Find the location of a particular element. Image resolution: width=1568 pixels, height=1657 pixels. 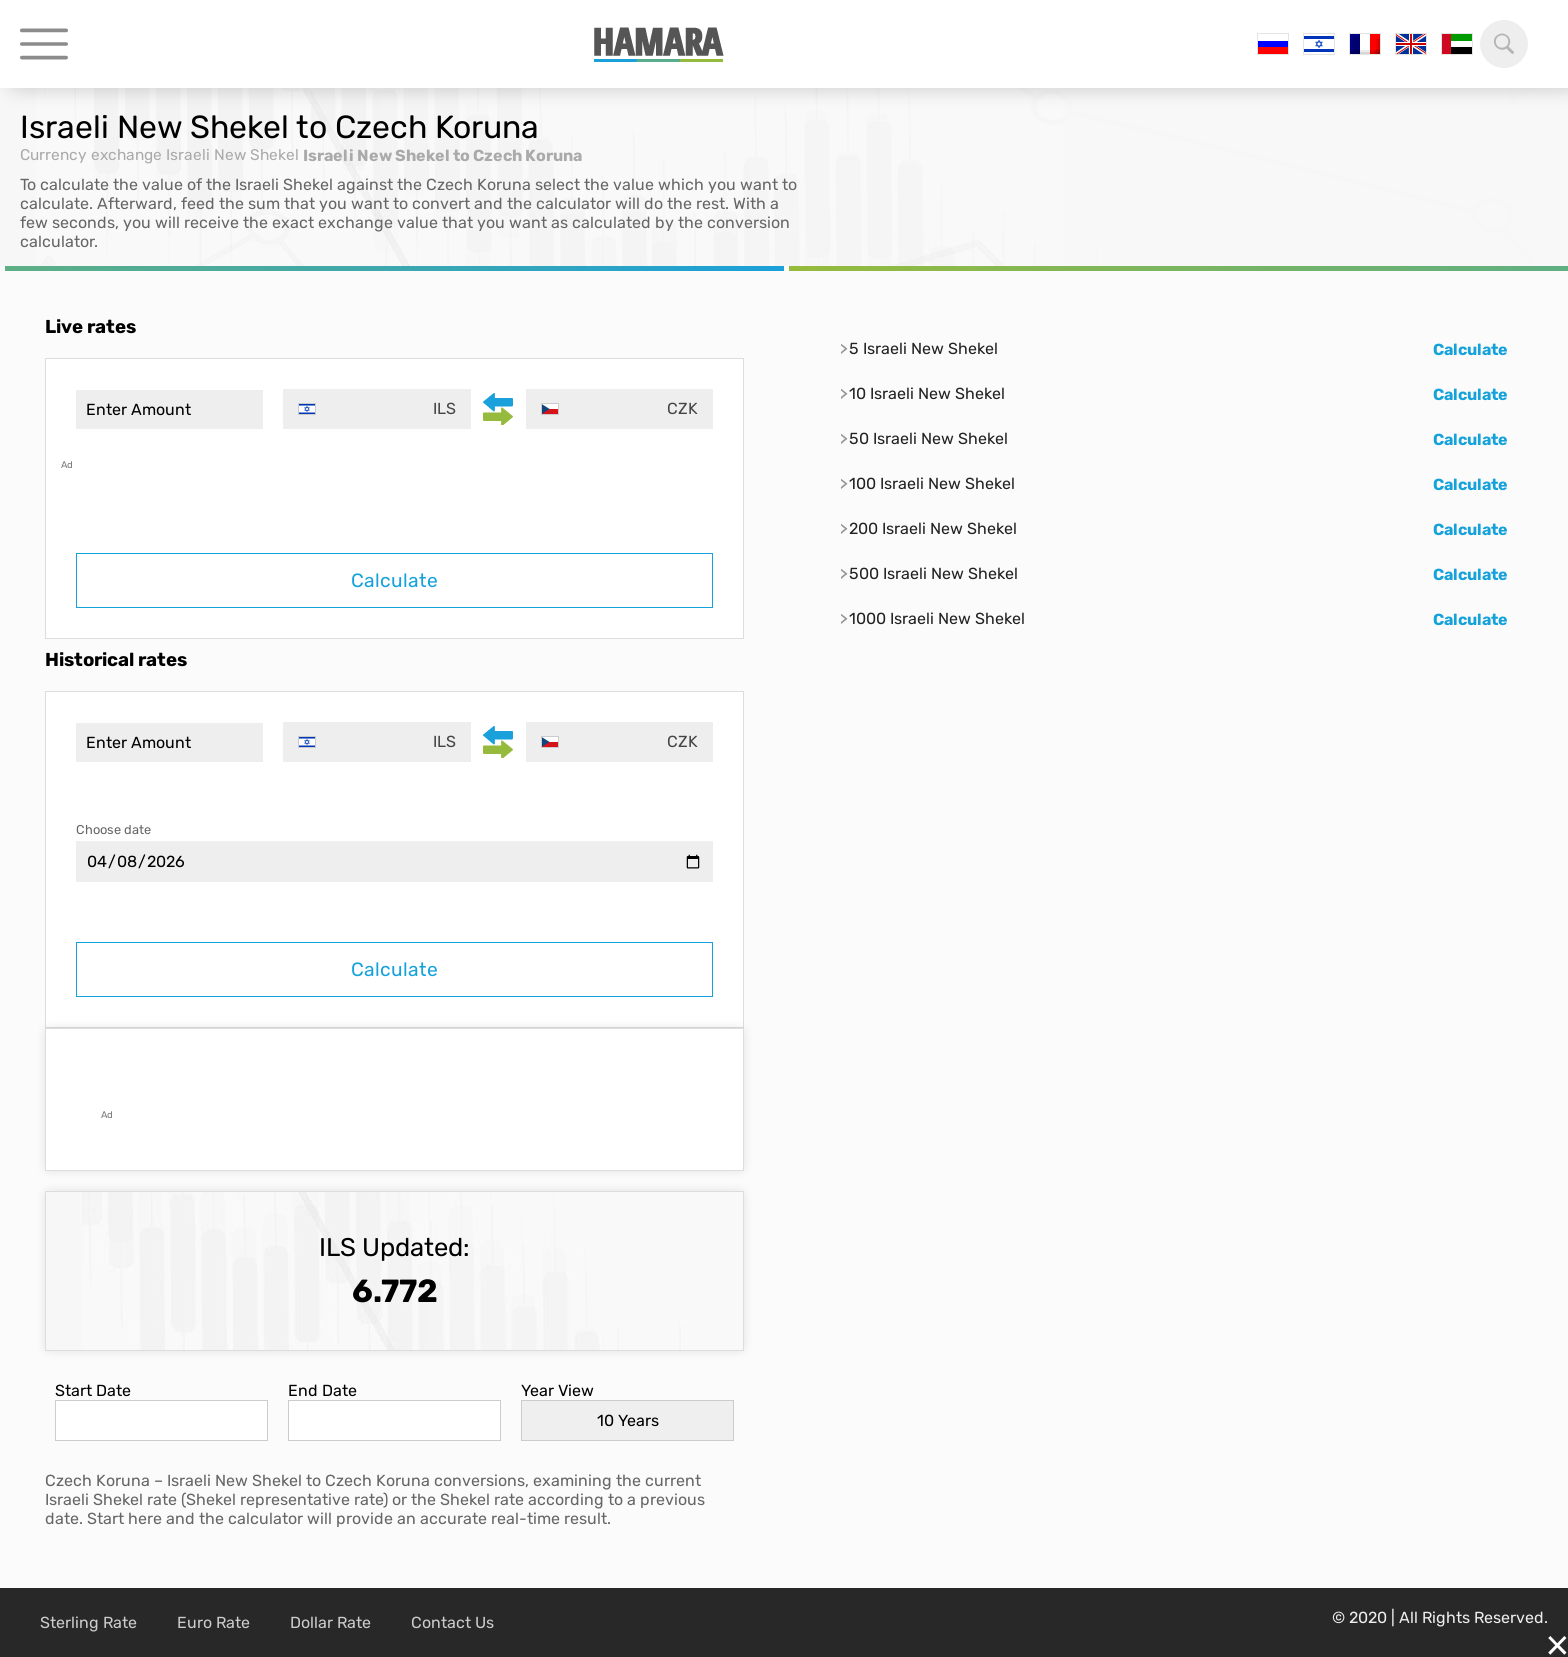

Calculate is located at coordinates (394, 580).